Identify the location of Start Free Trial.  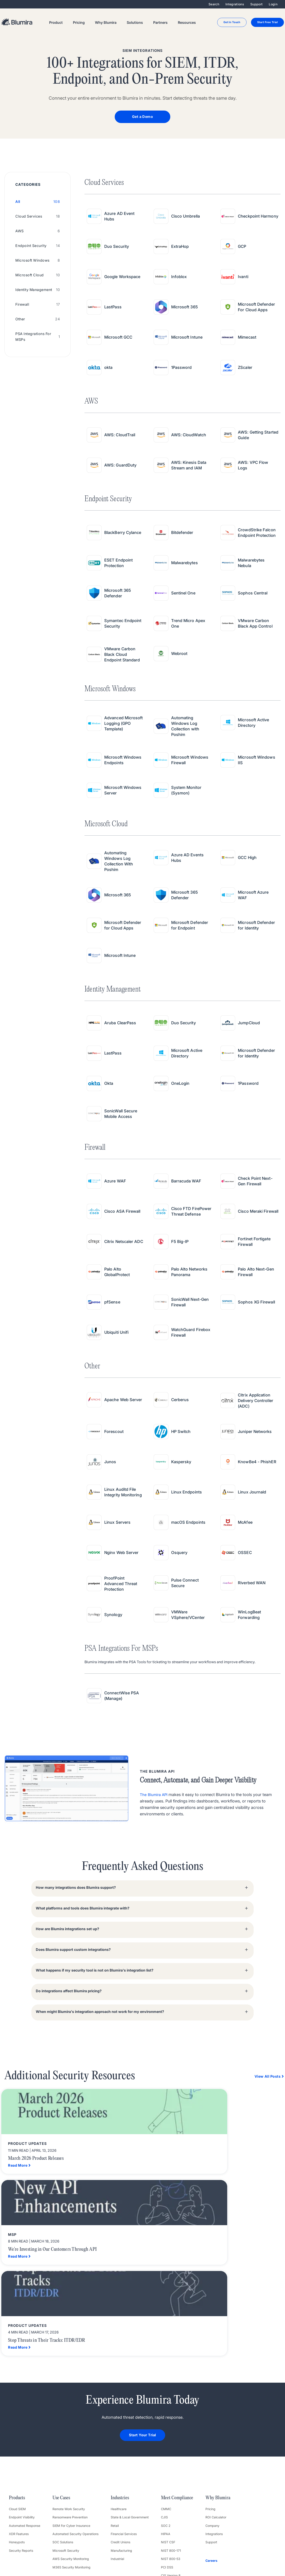
(267, 22).